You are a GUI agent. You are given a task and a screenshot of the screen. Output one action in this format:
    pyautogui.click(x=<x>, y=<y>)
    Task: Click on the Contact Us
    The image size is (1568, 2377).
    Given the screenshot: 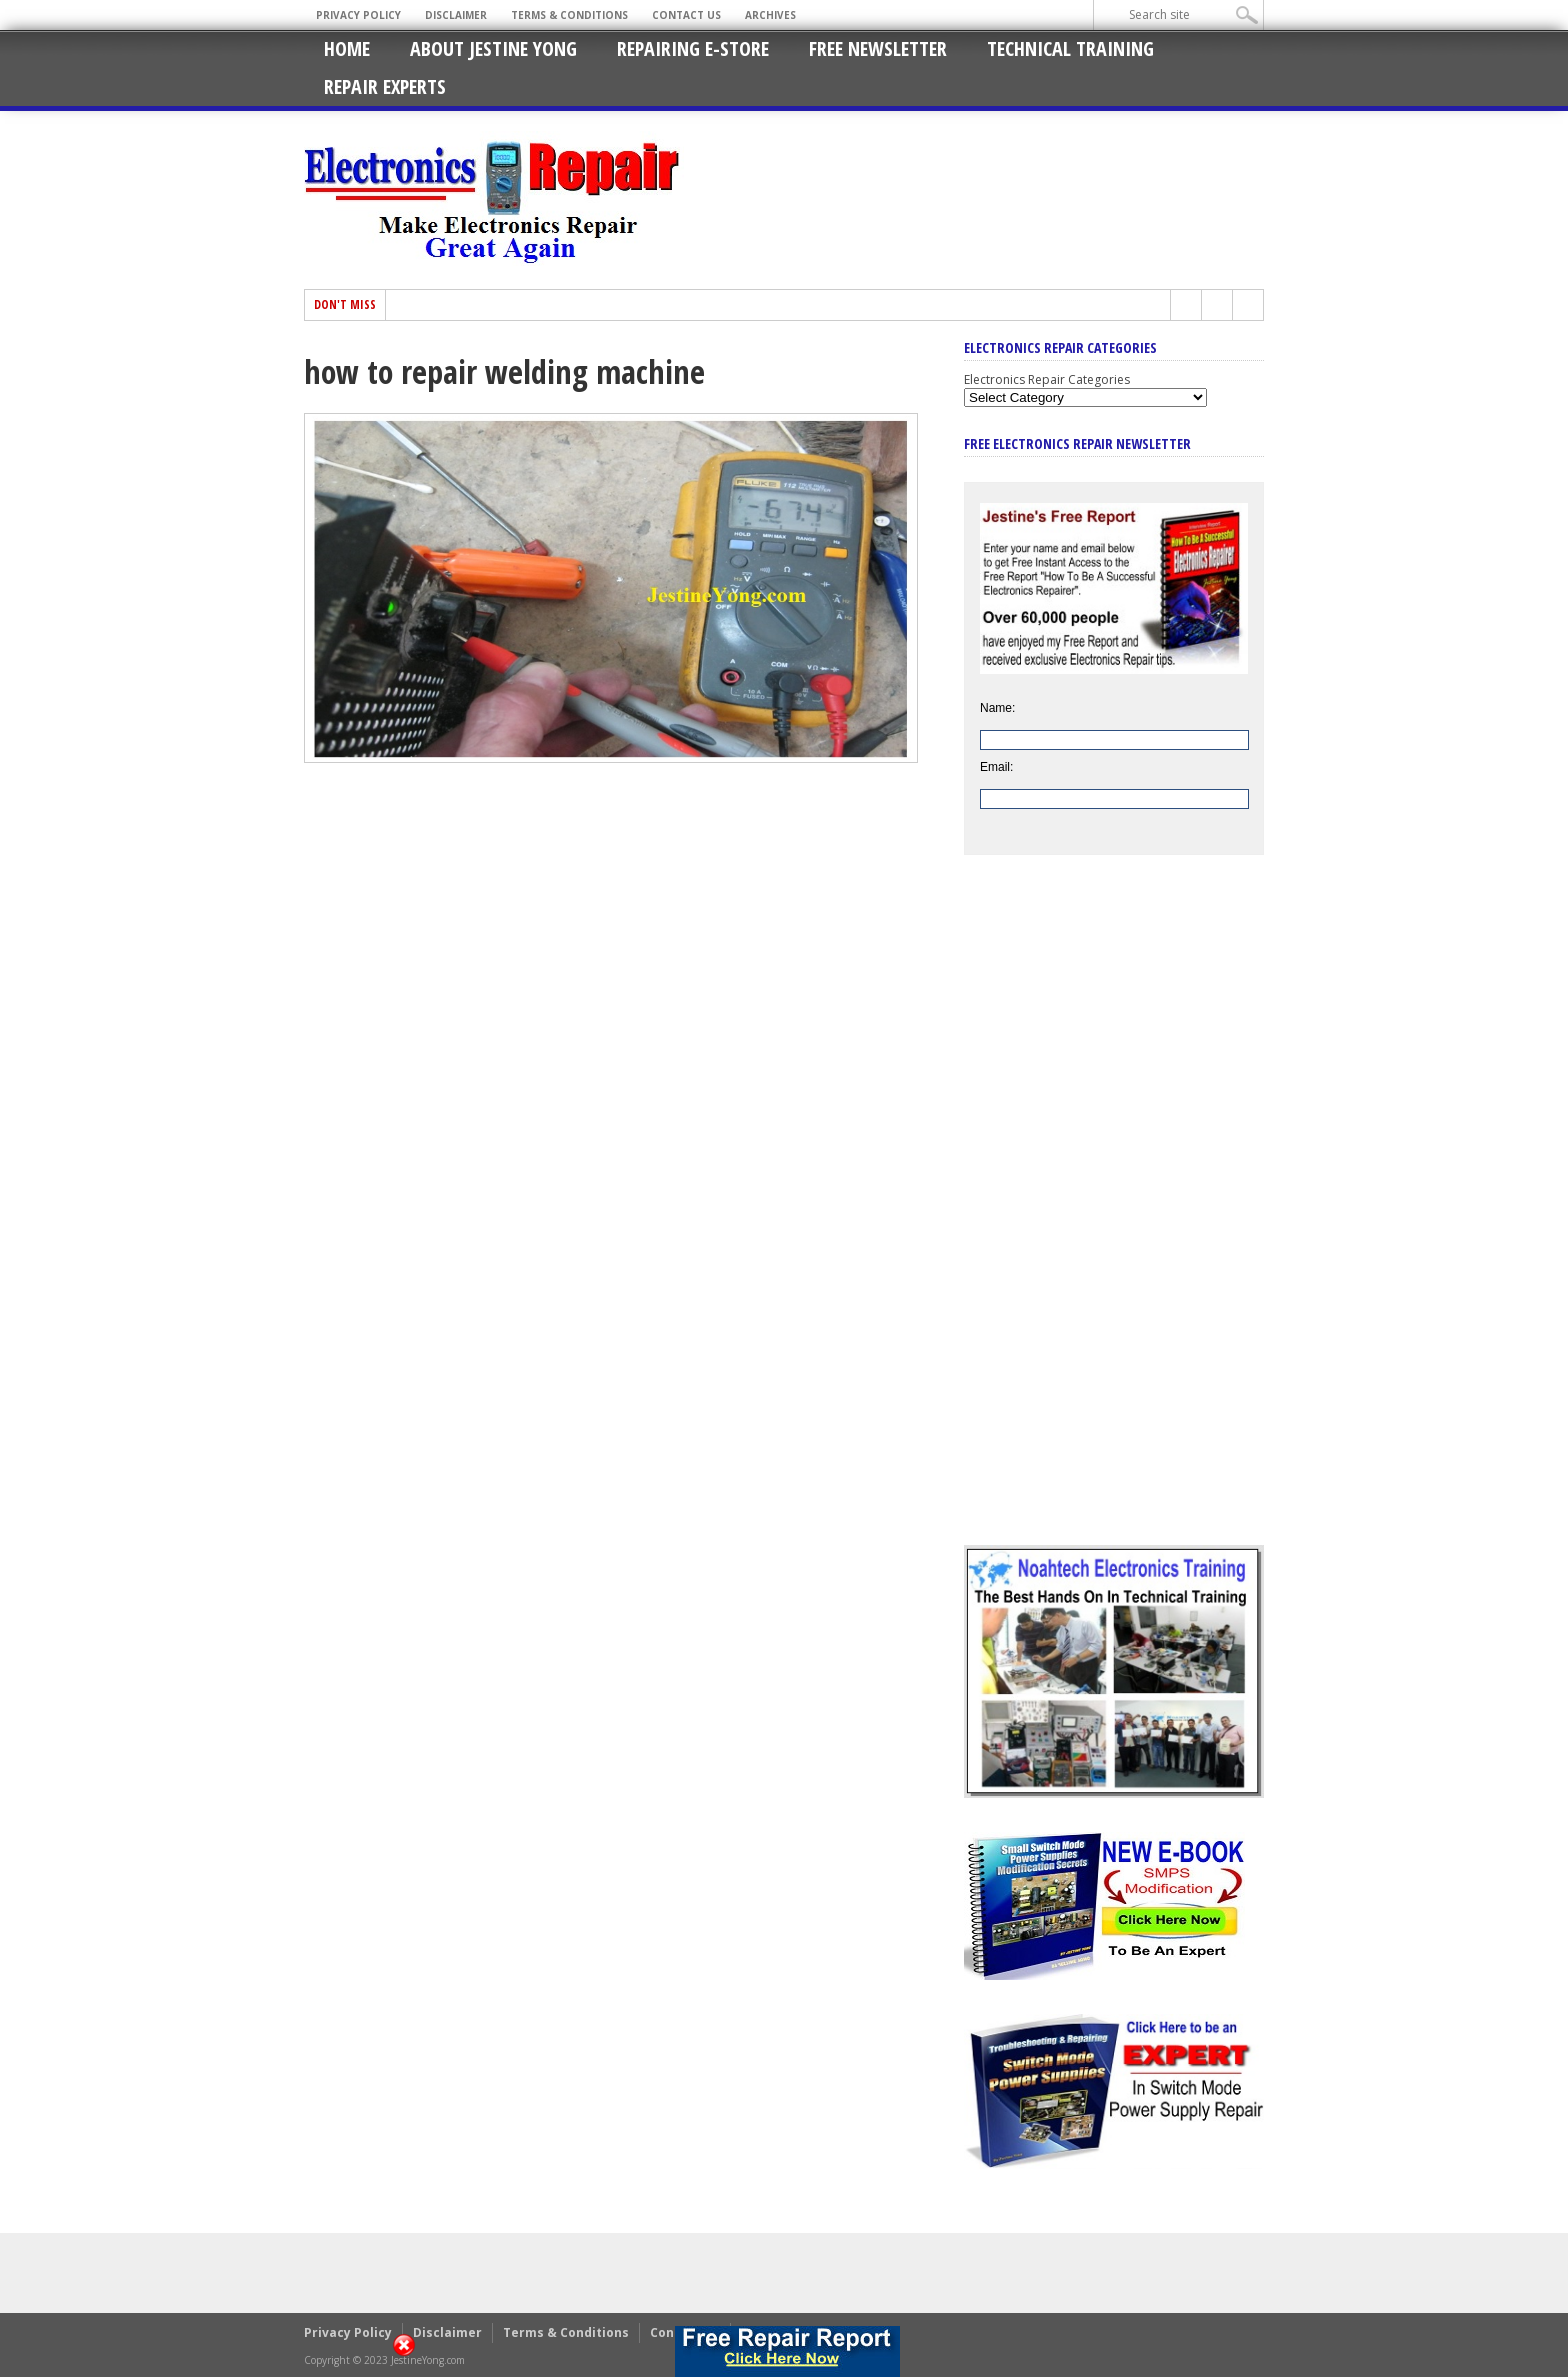 What is the action you would take?
    pyautogui.click(x=686, y=15)
    